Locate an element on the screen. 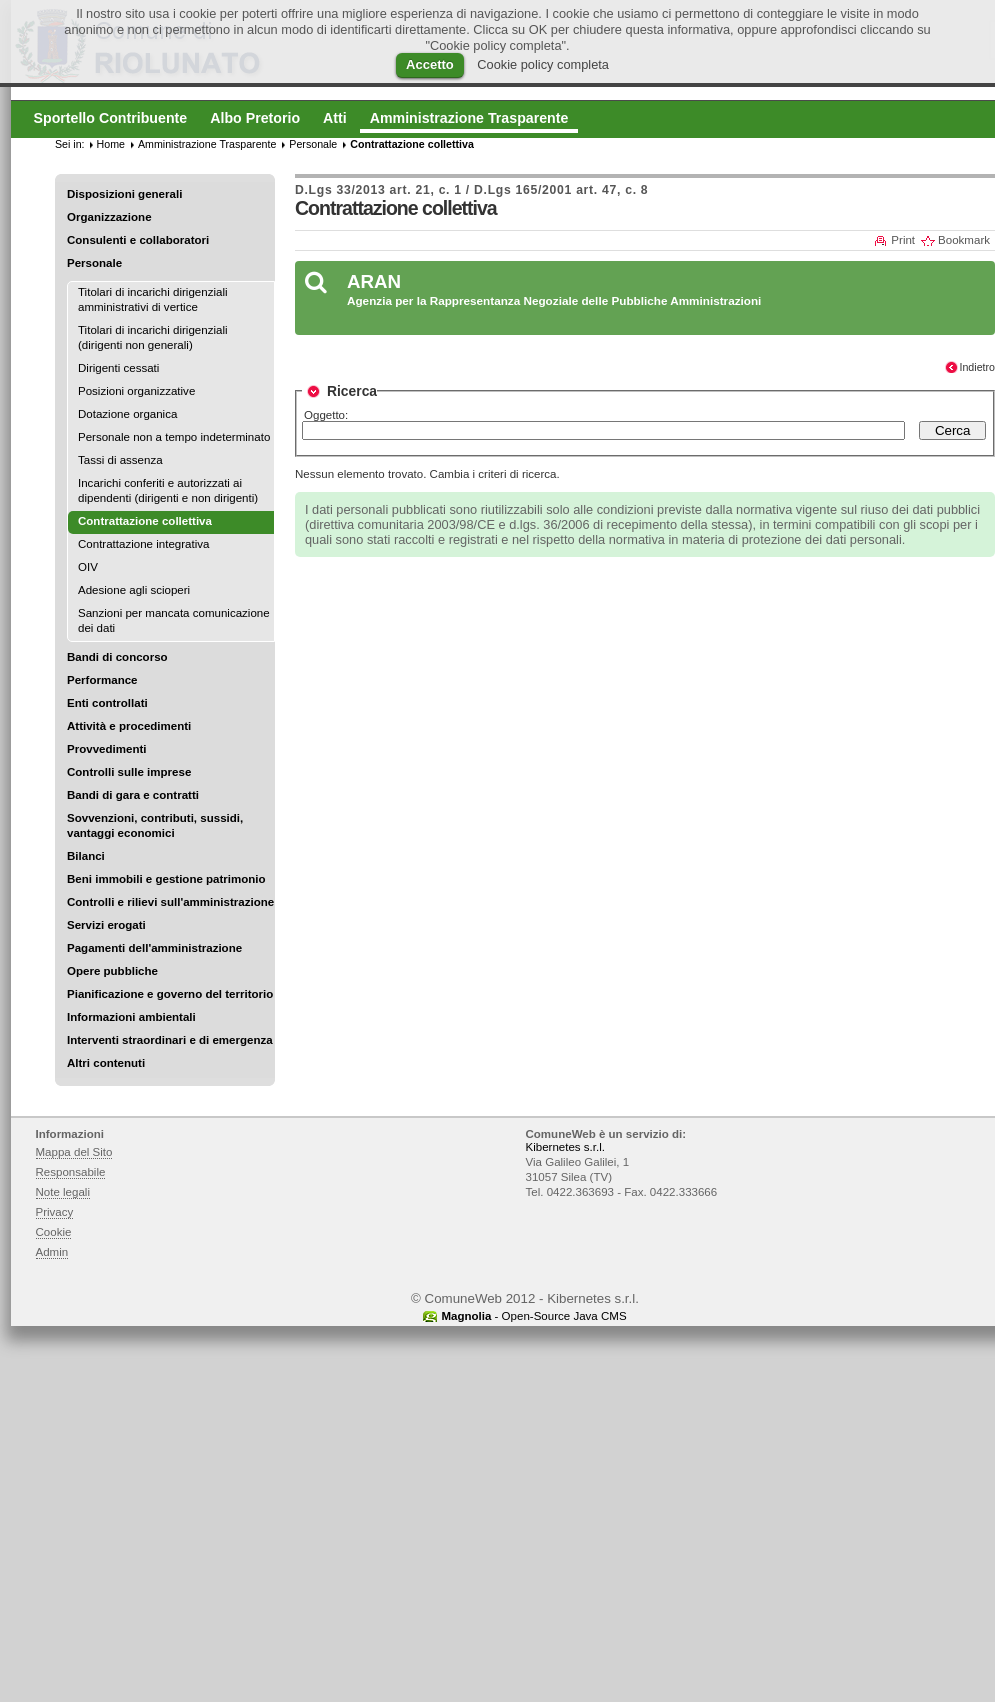 The height and width of the screenshot is (1702, 995). Sanzioni per mancata comunicazione dei dati is located at coordinates (174, 620).